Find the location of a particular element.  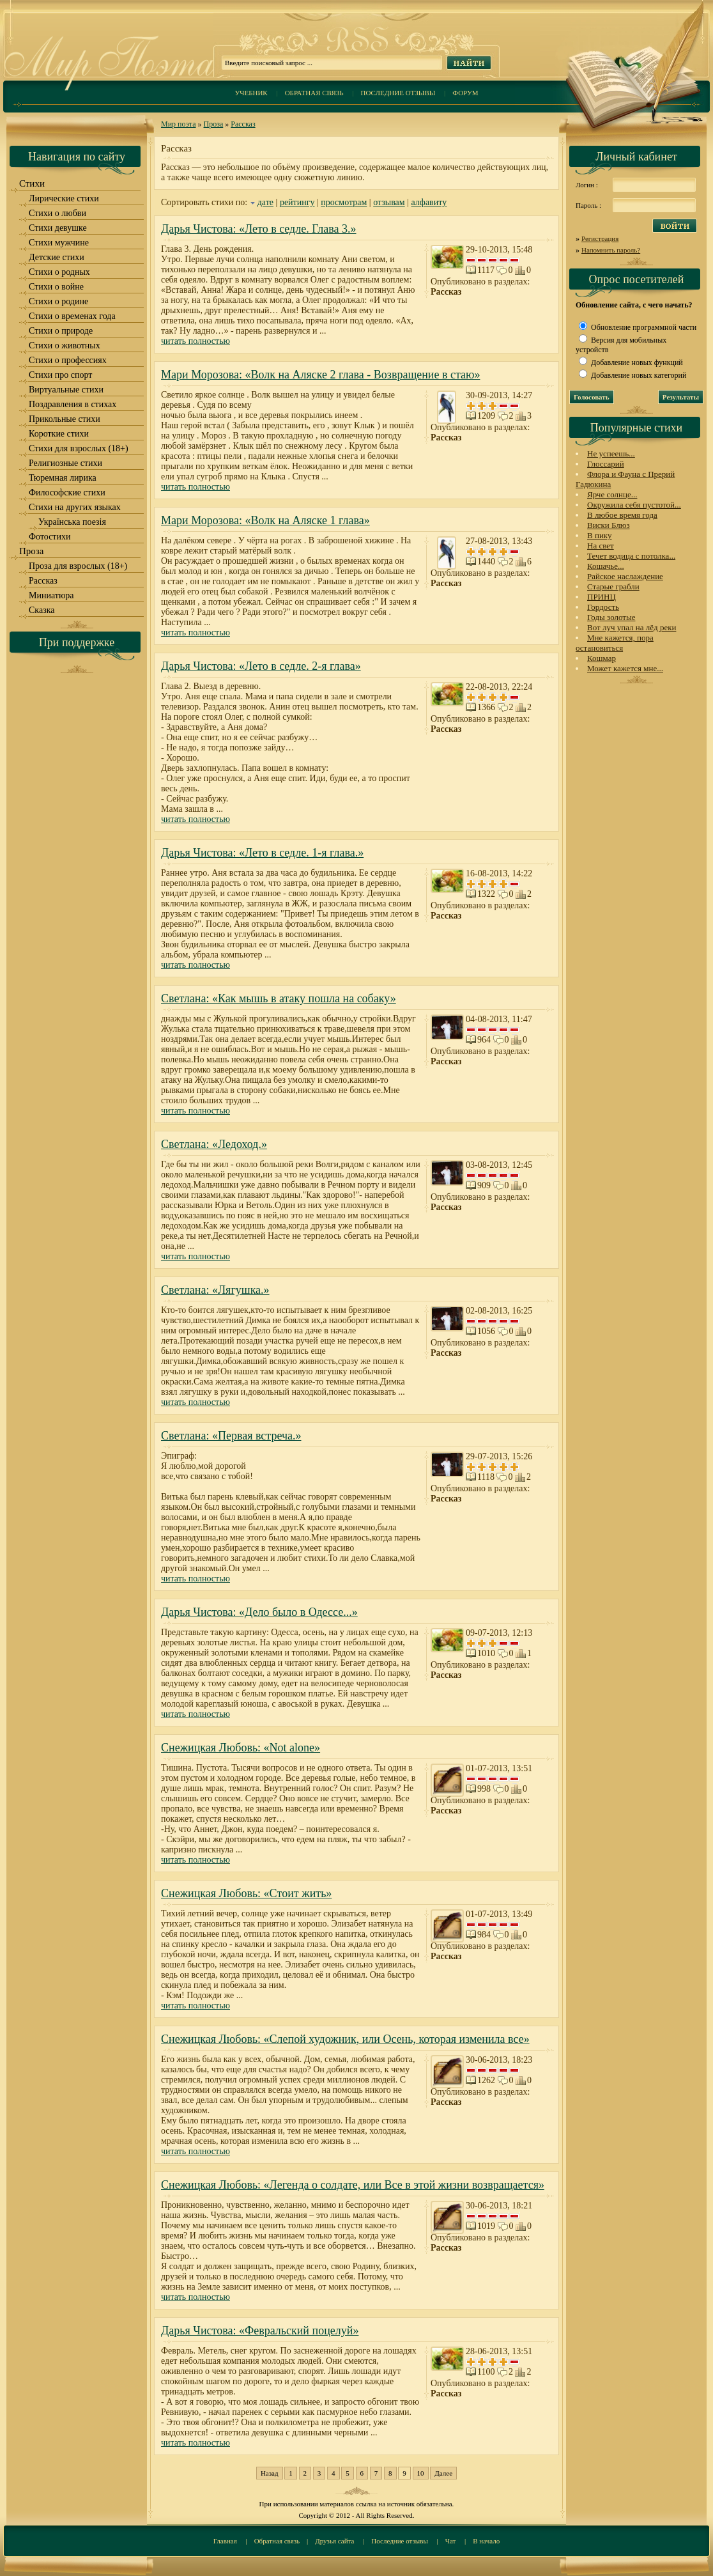

Старые грабли is located at coordinates (613, 586).